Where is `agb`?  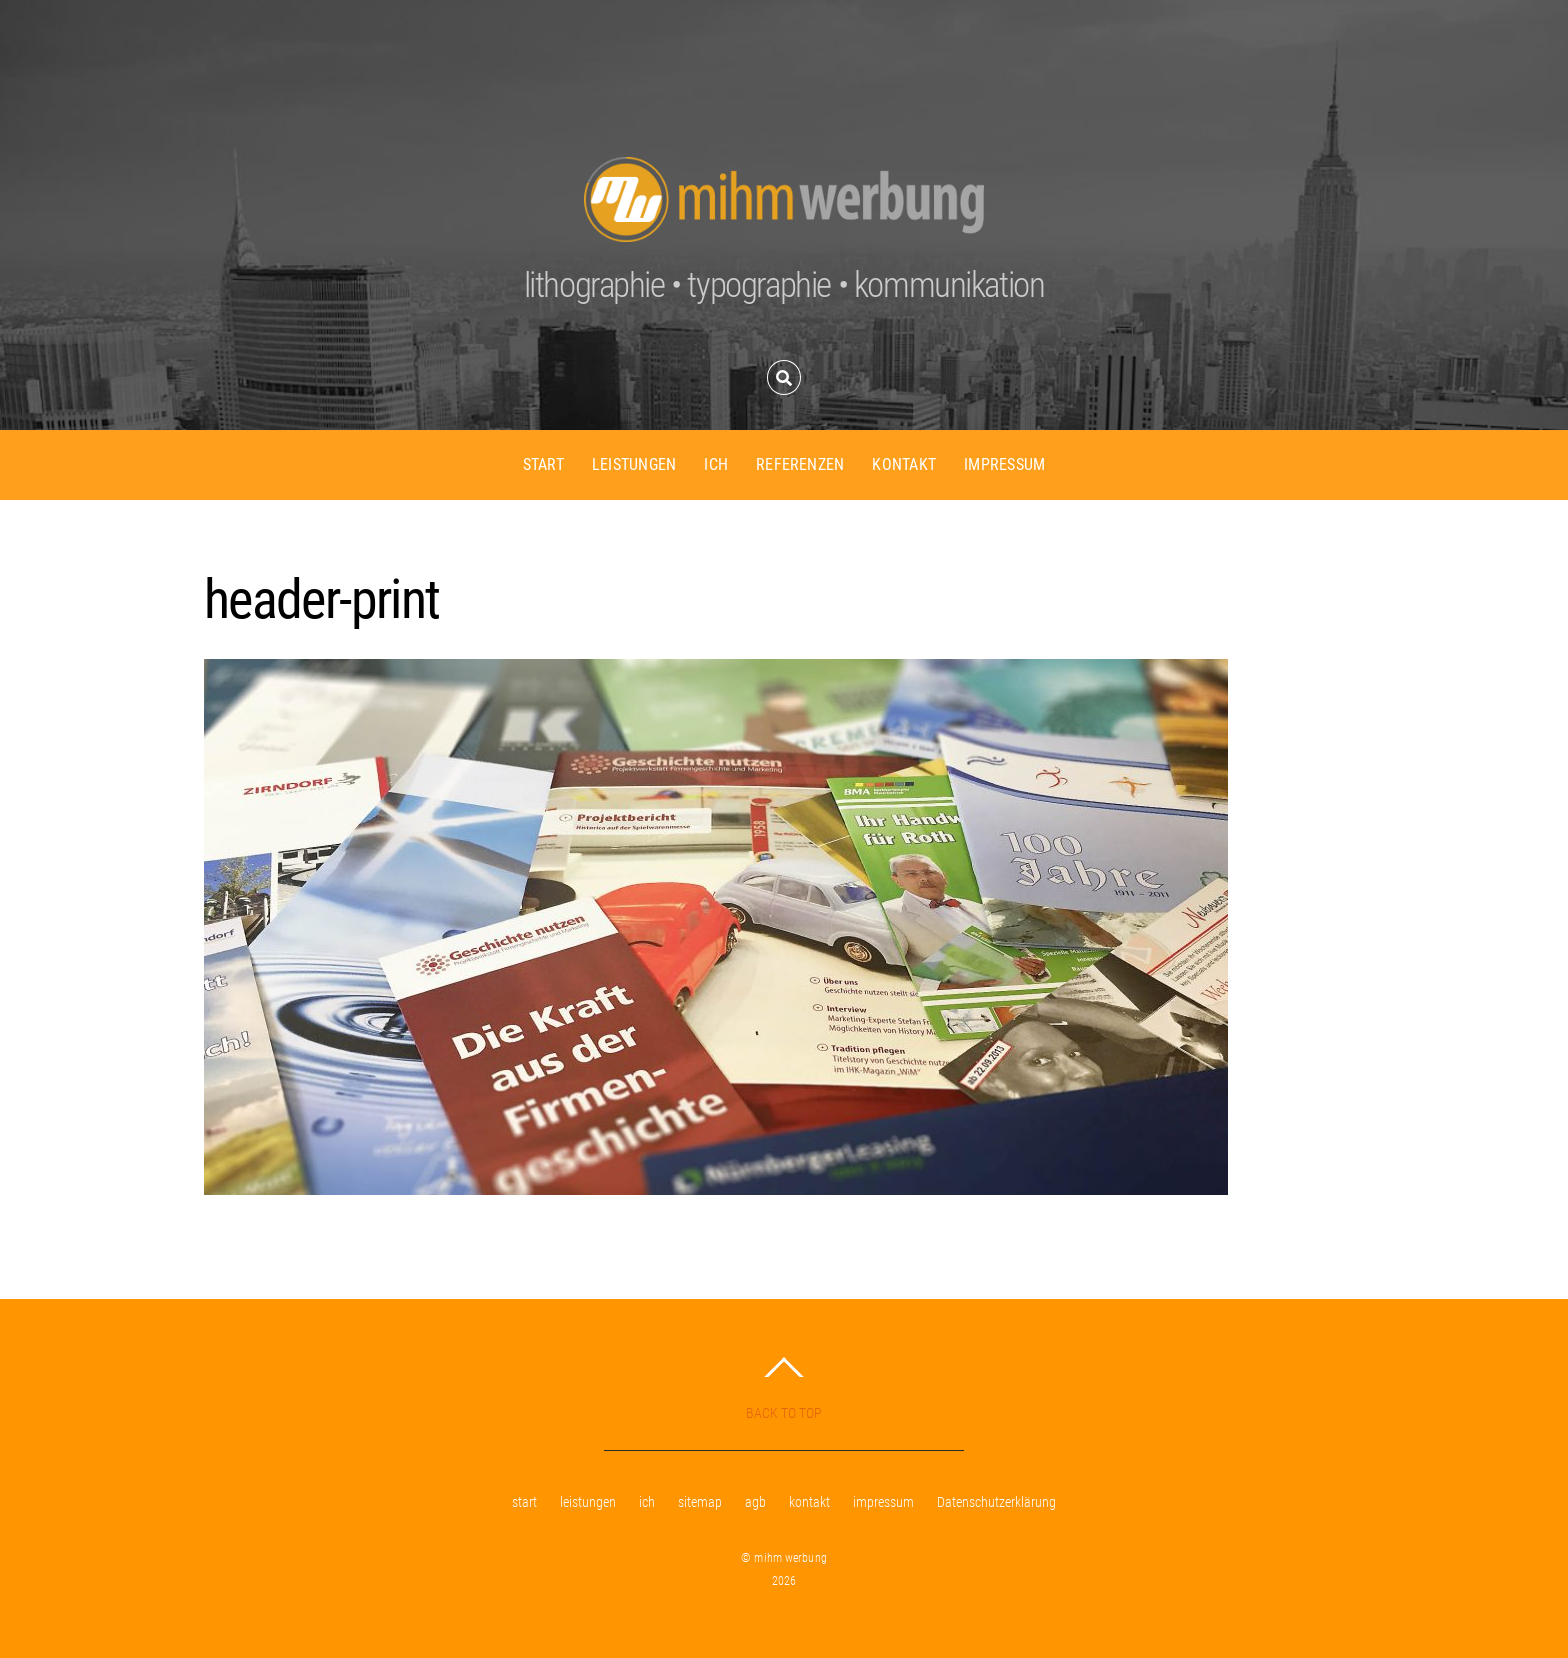 agb is located at coordinates (755, 1502).